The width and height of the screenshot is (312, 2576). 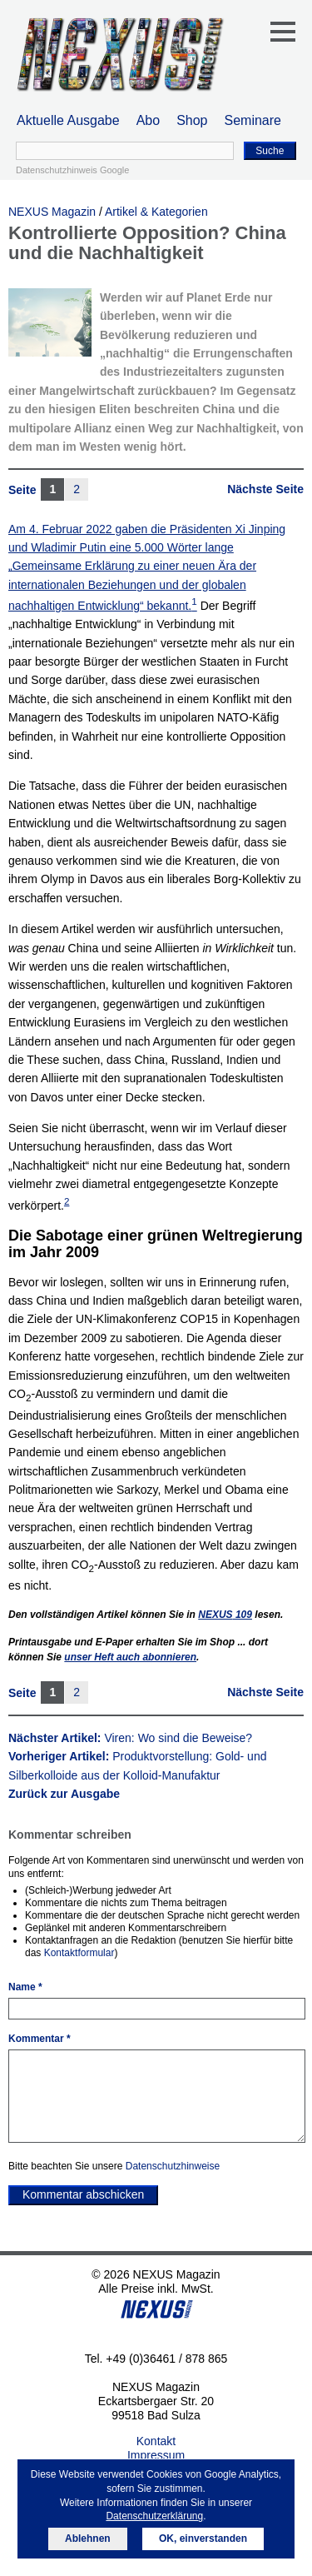 I want to click on Kontaktformular, so click(x=79, y=1953).